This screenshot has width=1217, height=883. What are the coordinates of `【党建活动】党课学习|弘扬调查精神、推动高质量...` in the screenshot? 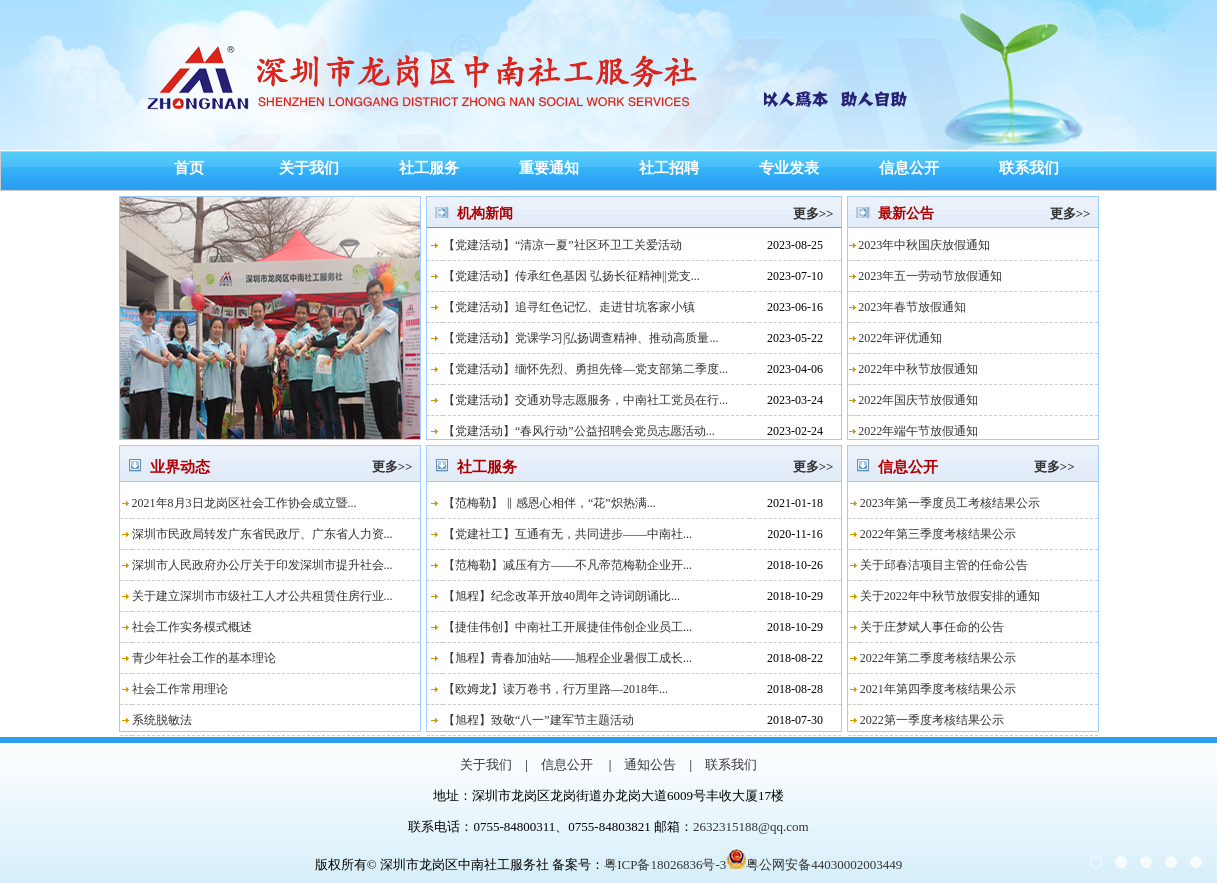 It's located at (580, 338).